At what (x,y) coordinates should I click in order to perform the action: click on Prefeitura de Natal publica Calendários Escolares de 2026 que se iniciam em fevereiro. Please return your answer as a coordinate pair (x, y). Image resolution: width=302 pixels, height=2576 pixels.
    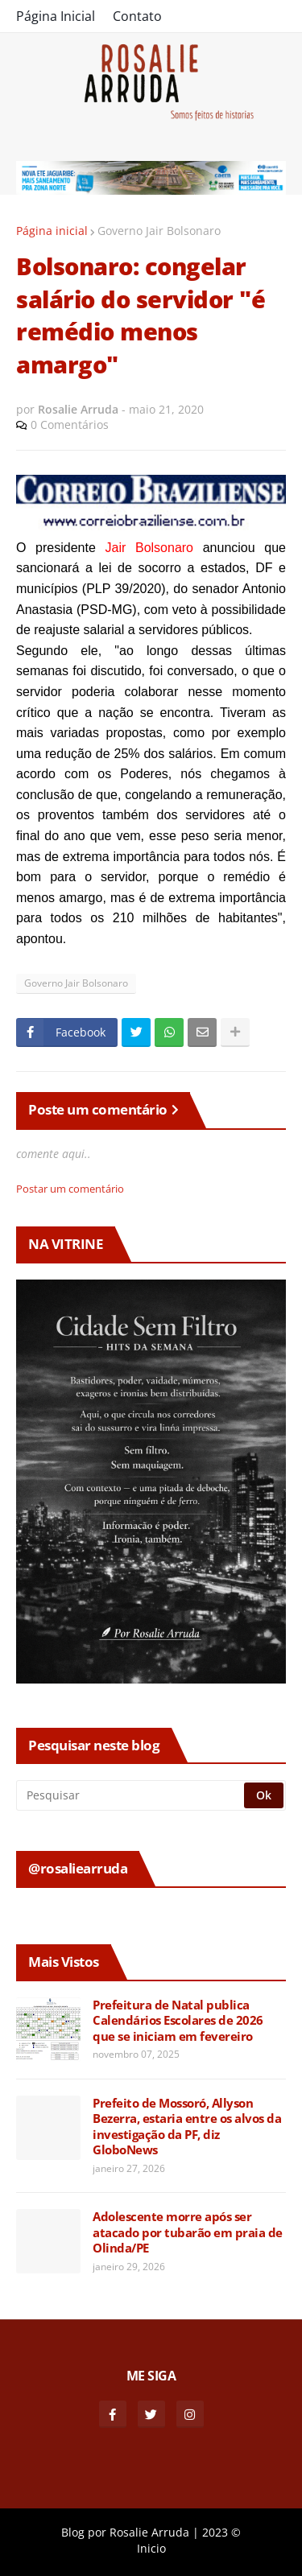
    Looking at the image, I should click on (178, 2020).